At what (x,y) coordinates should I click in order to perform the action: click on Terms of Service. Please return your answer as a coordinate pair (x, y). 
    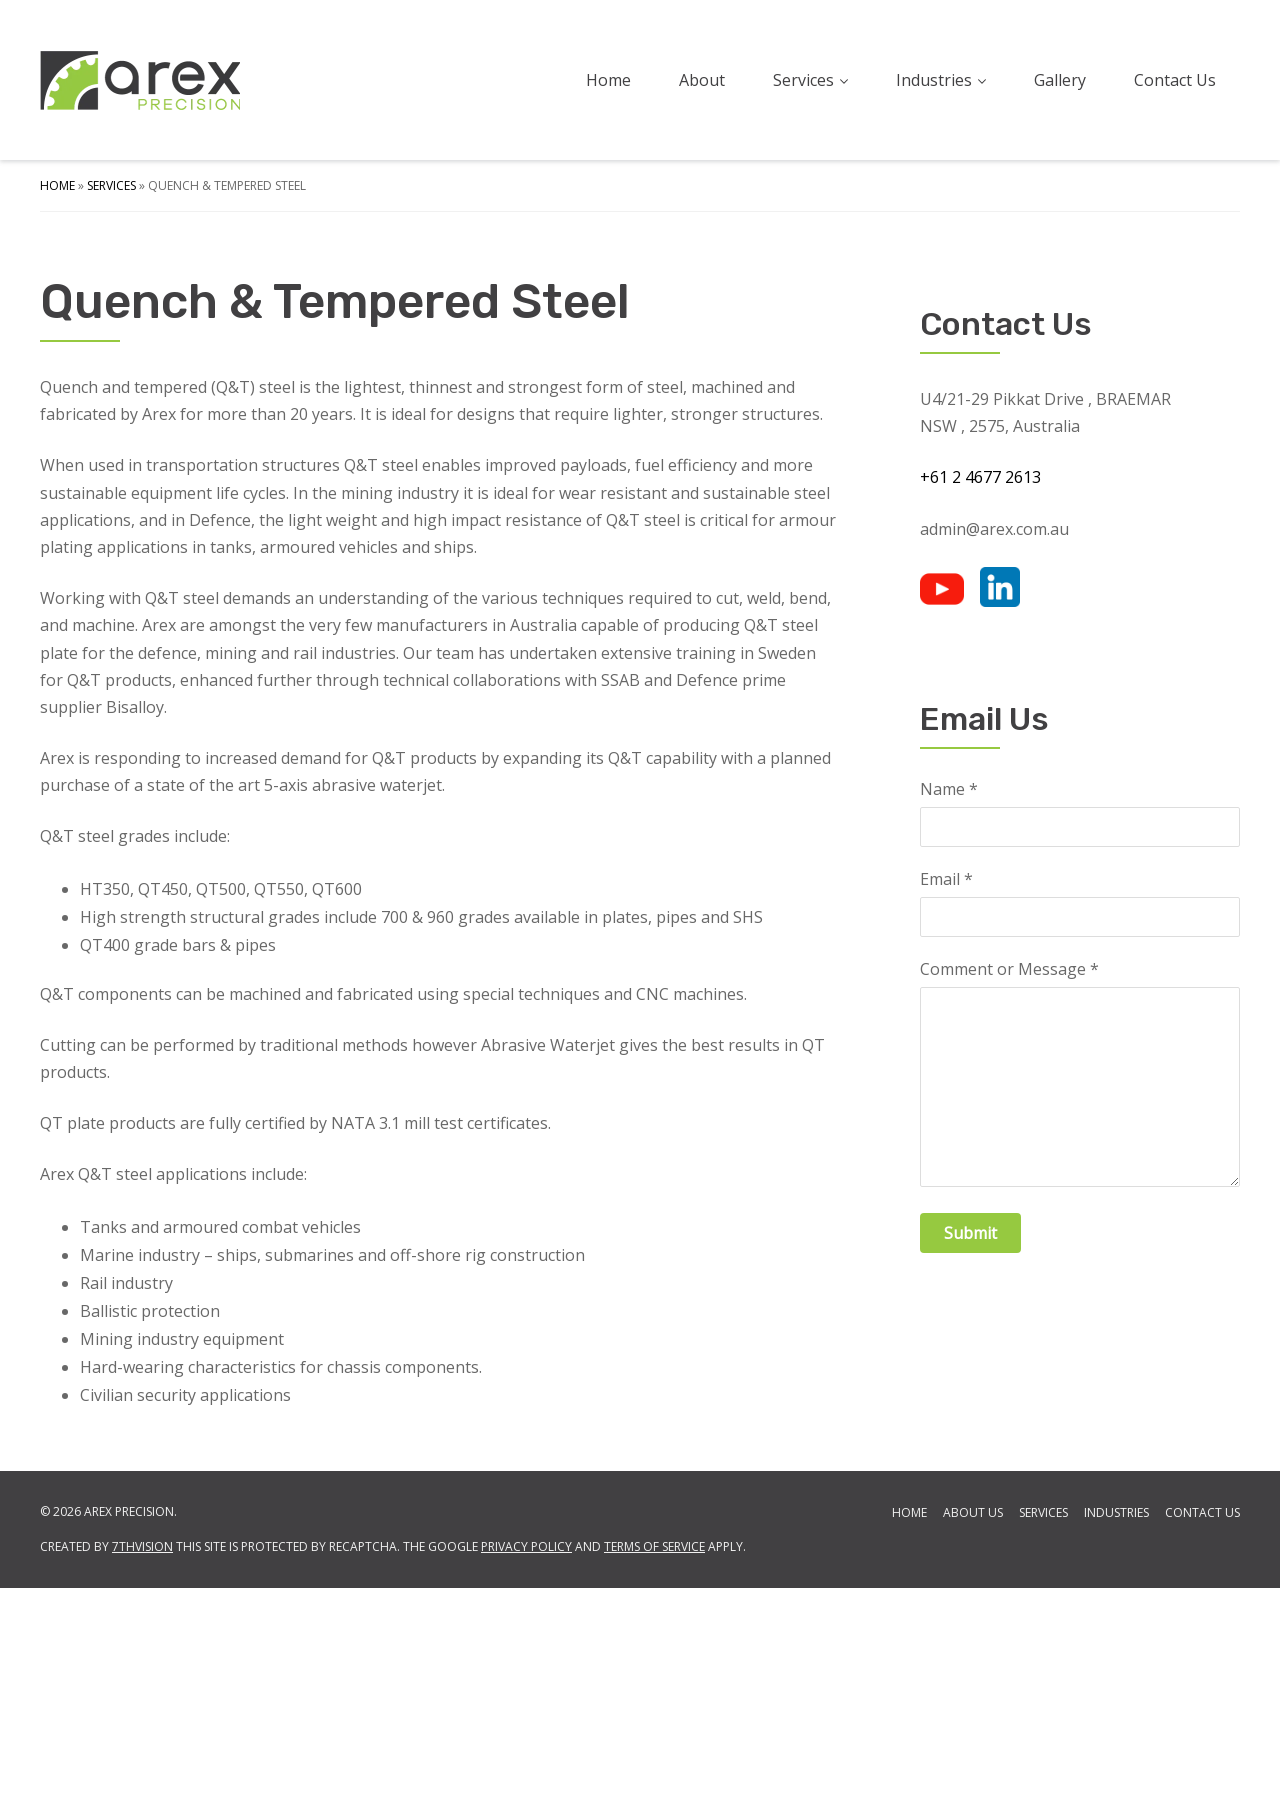
    Looking at the image, I should click on (654, 1758).